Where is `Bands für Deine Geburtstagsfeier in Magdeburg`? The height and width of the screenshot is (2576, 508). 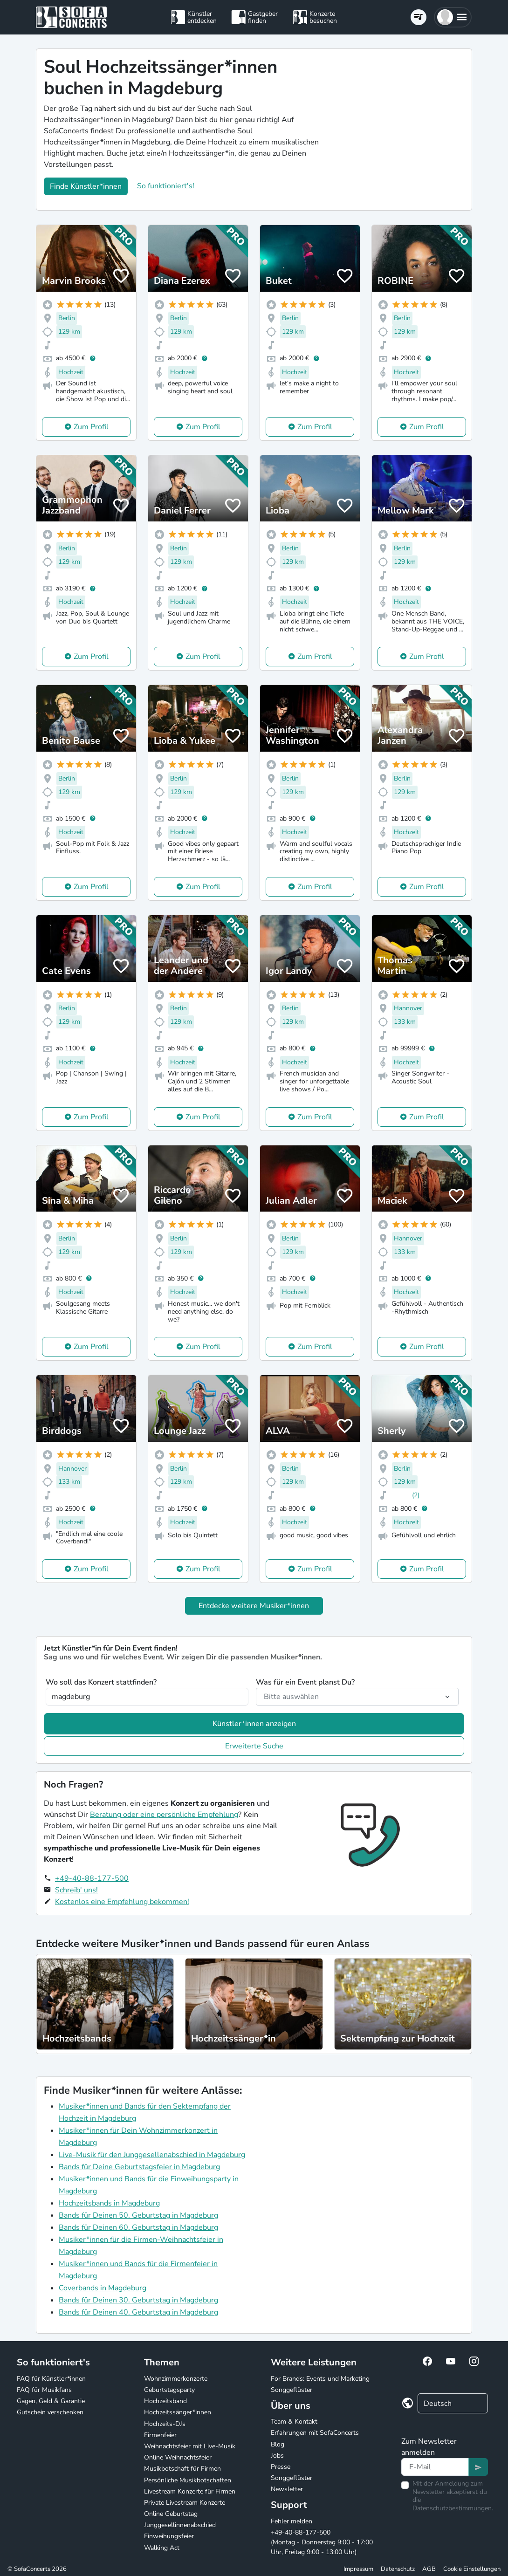 Bands für Deine Geburtstagsfeier in Magdeburg is located at coordinates (139, 2167).